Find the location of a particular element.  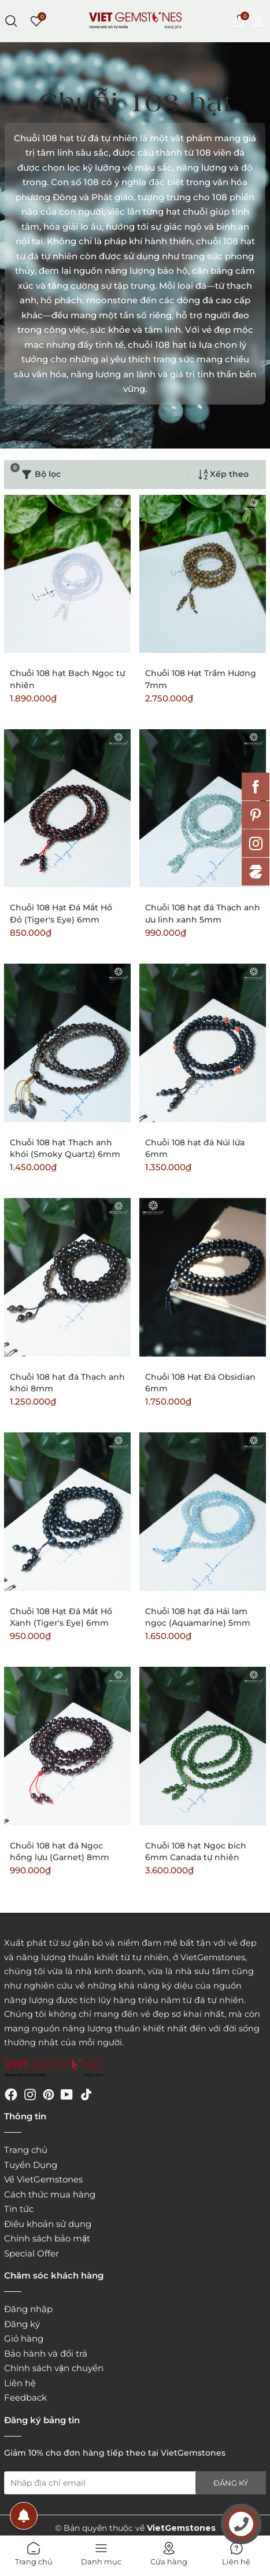

Đăng ký [Đăng ký nhận tin] is located at coordinates (230, 2482).